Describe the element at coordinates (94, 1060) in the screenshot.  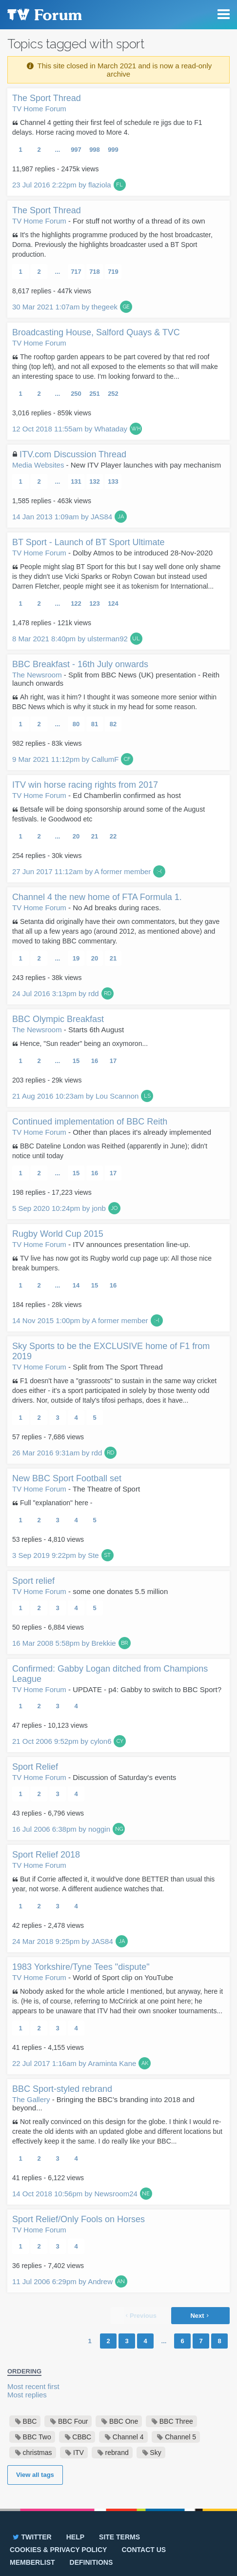
I see `16` at that location.